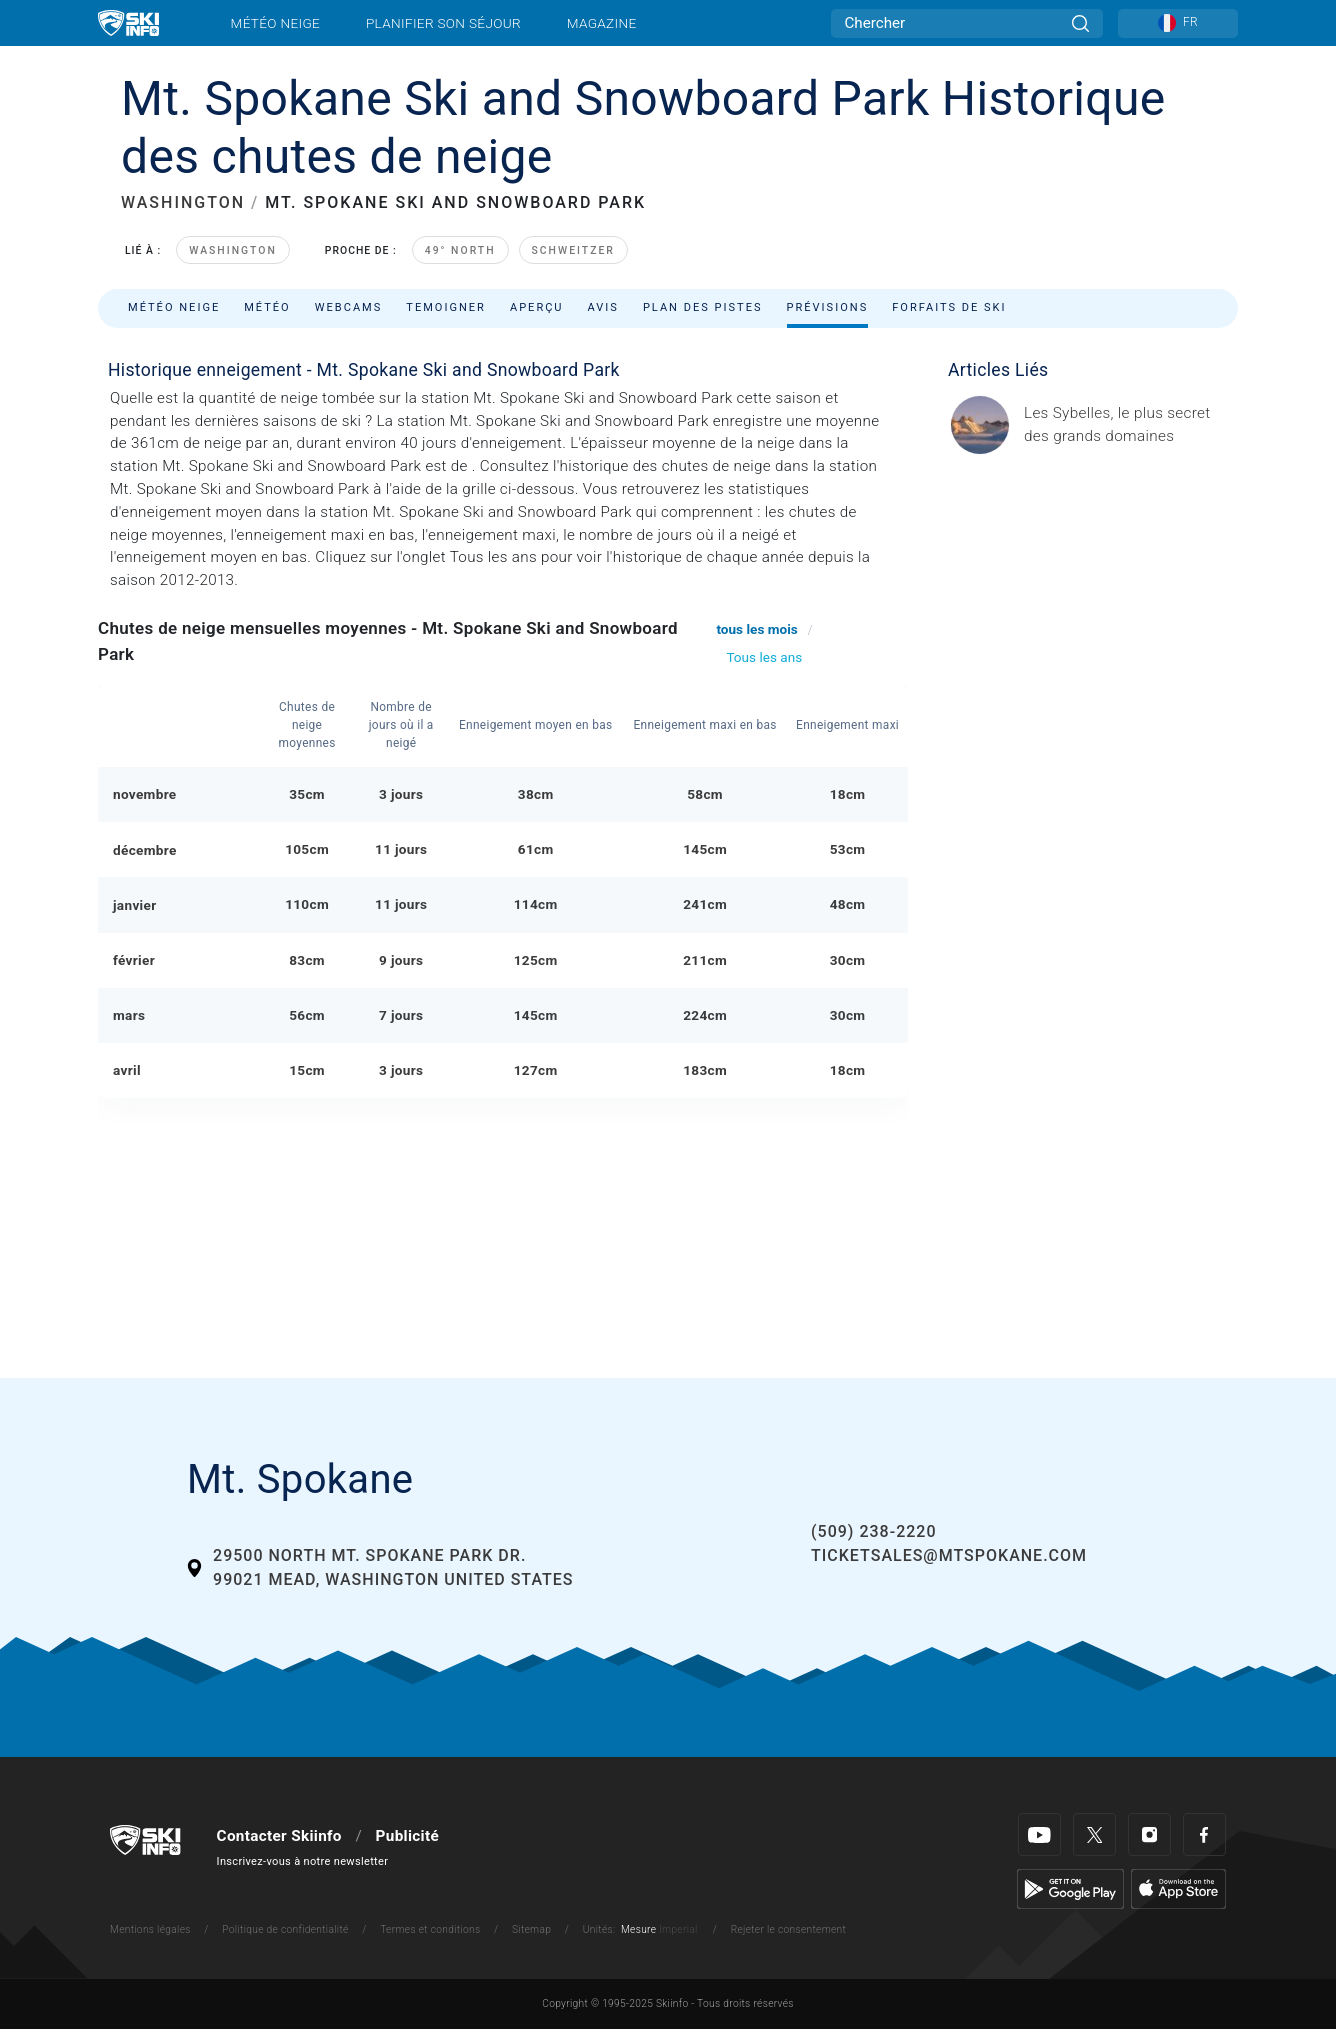 The image size is (1336, 2029). Describe the element at coordinates (150, 1929) in the screenshot. I see `Mentions légales` at that location.